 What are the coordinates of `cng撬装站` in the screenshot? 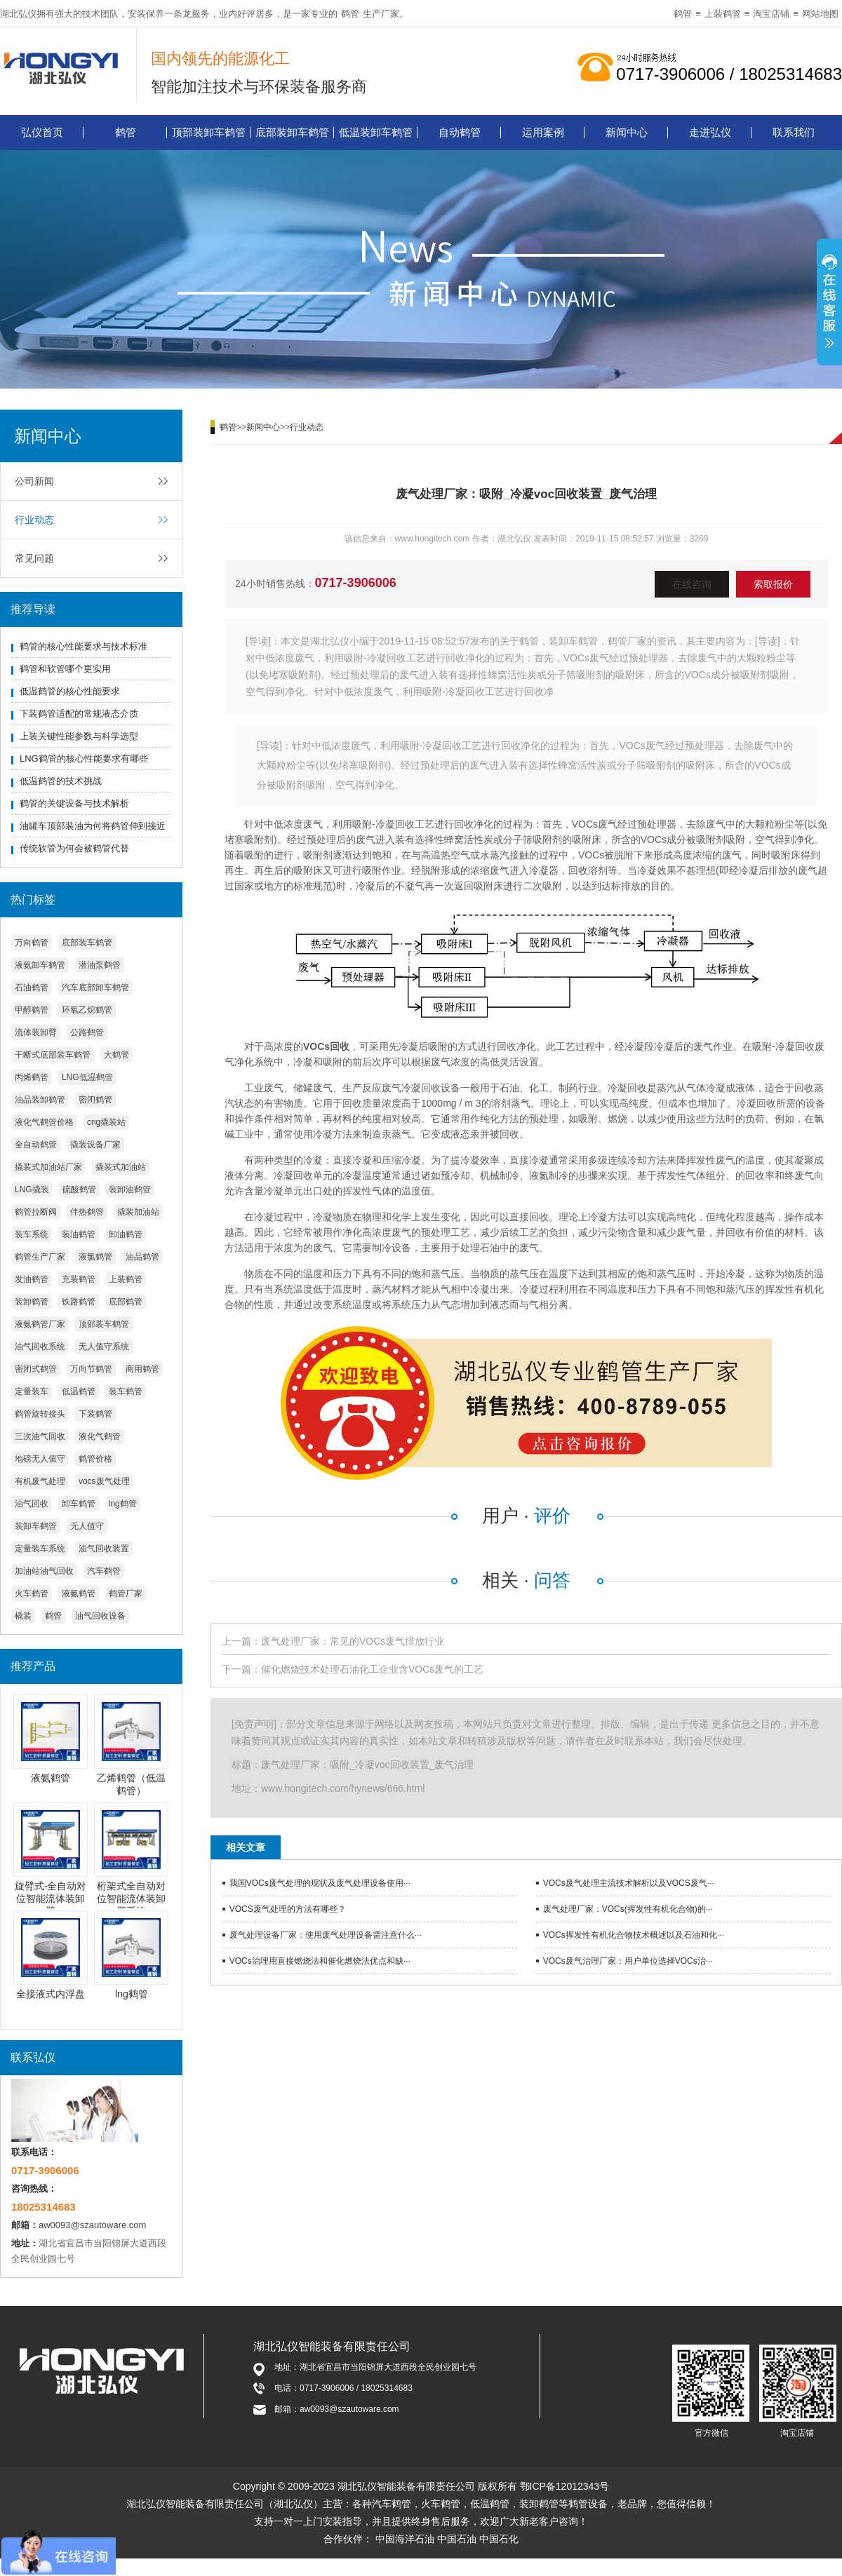 It's located at (106, 1122).